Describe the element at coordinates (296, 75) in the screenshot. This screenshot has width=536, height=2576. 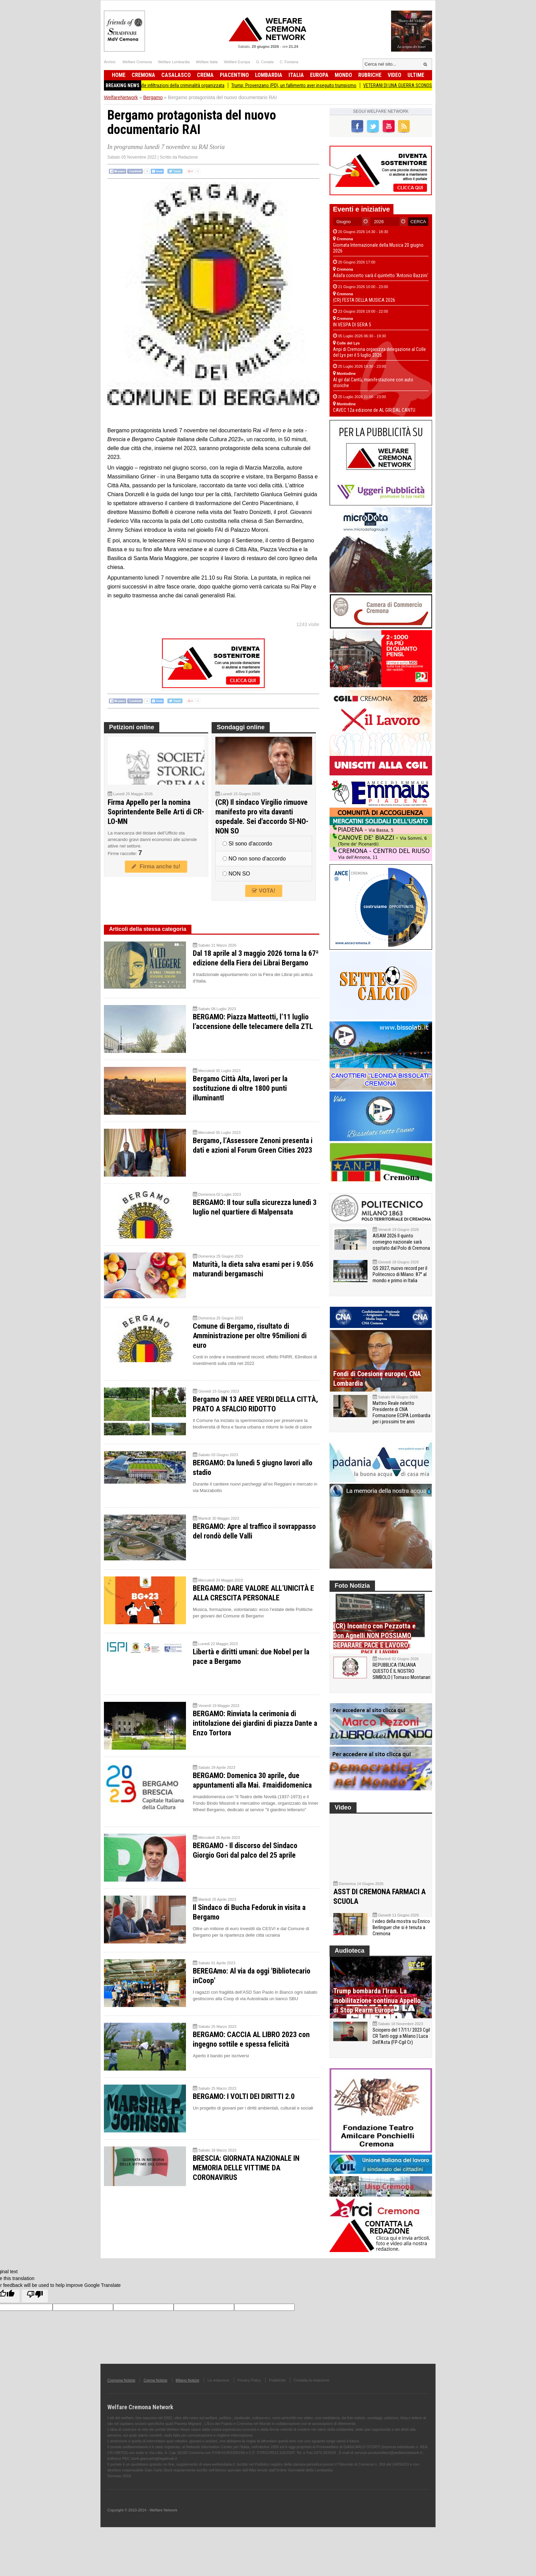
I see `Italia` at that location.